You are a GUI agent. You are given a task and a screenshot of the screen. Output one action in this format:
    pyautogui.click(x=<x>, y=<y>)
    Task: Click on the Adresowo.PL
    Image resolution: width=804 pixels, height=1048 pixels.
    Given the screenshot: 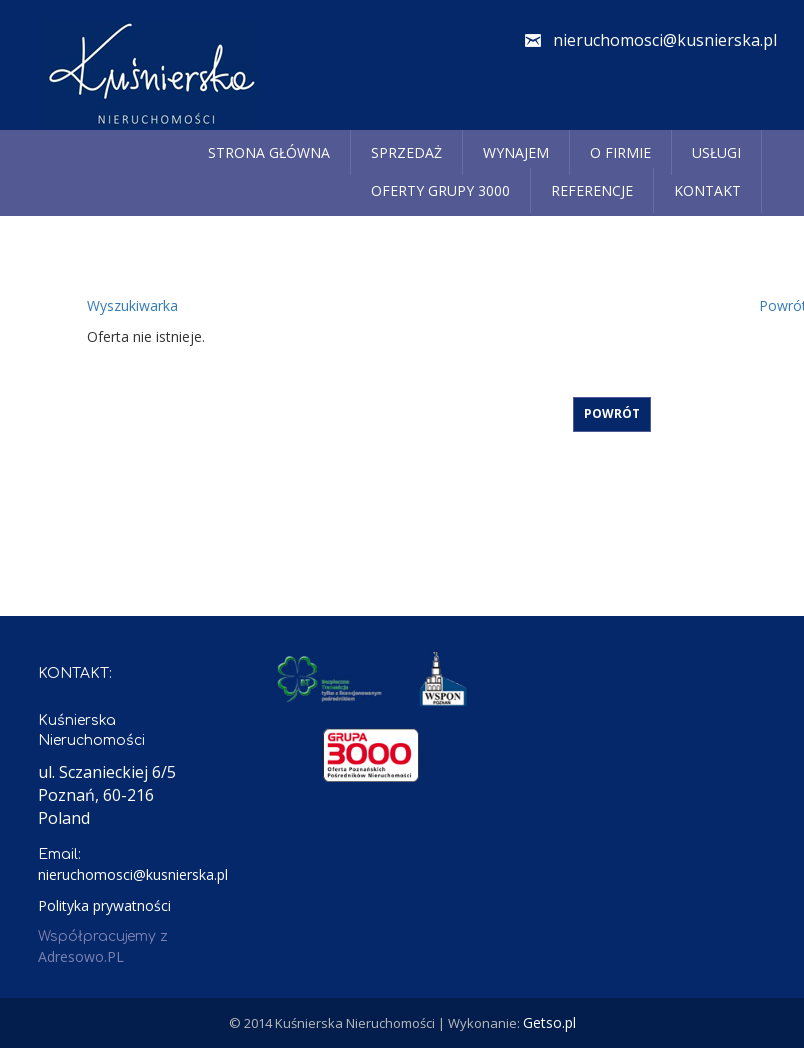 What is the action you would take?
    pyautogui.click(x=81, y=956)
    